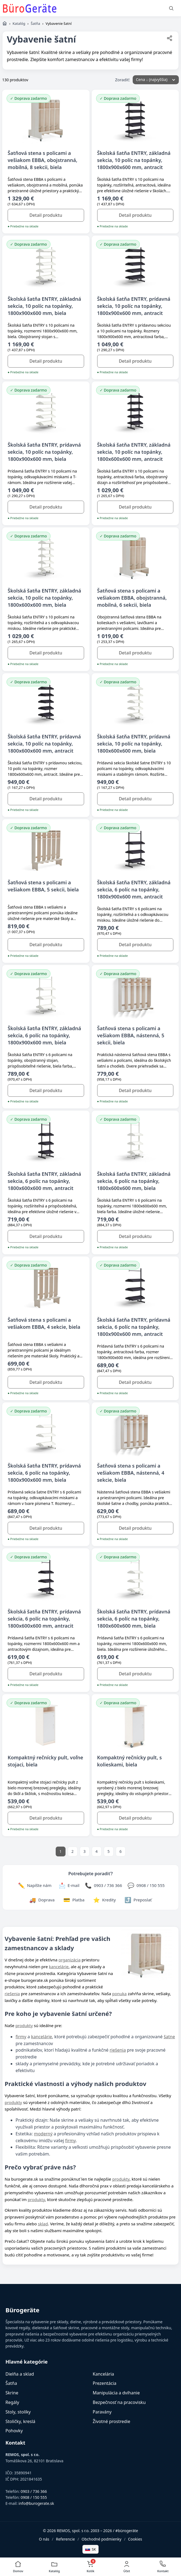  Describe the element at coordinates (130, 1035) in the screenshot. I see `Šatňová stena s policami a vešiakom EBBA, nástenná, 5 sekcii, biela` at that location.